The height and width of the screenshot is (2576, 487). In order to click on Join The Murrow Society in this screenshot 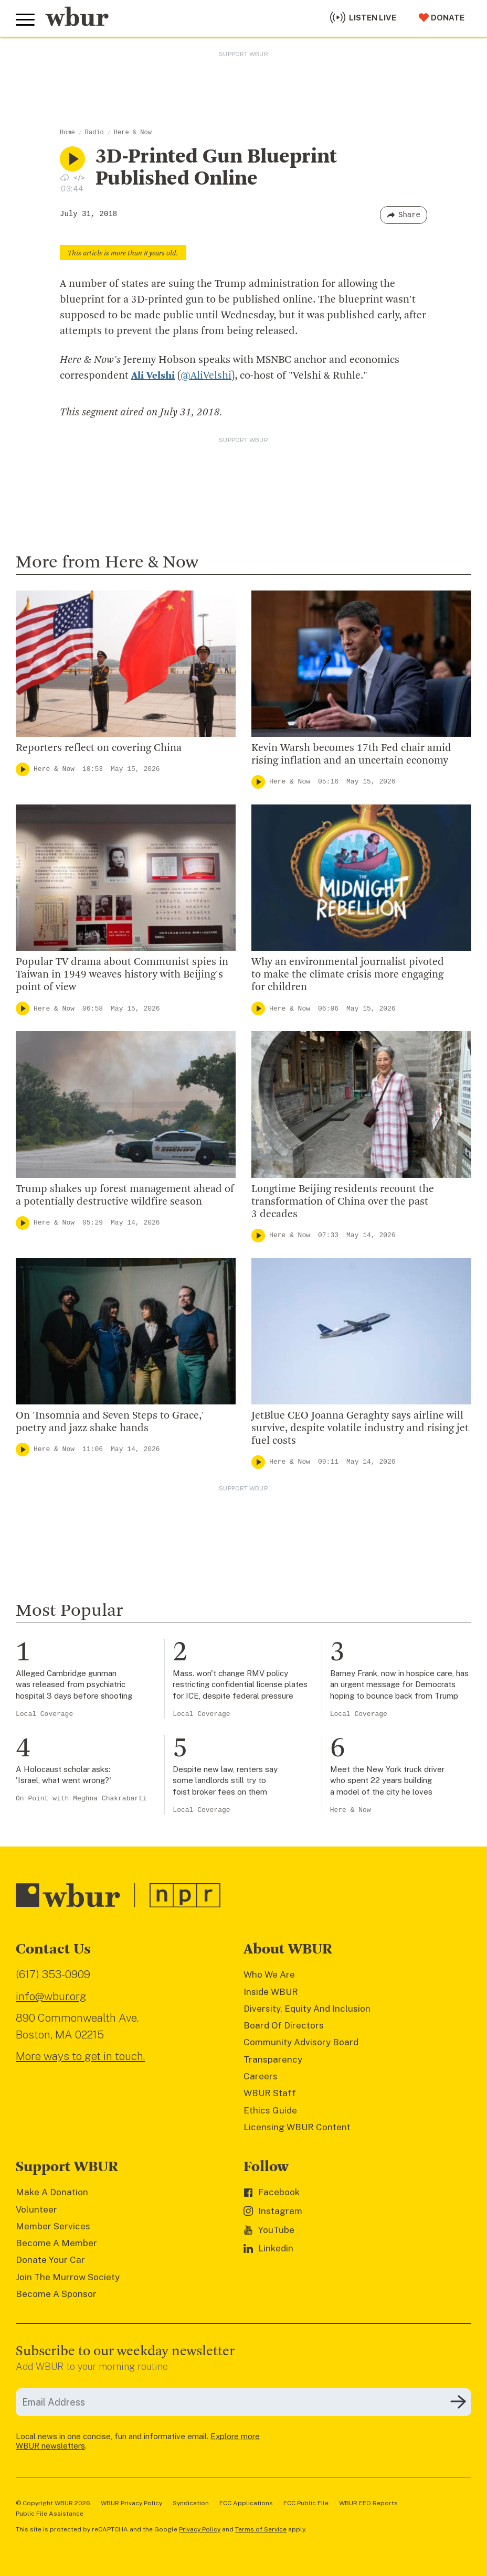, I will do `click(68, 2277)`.